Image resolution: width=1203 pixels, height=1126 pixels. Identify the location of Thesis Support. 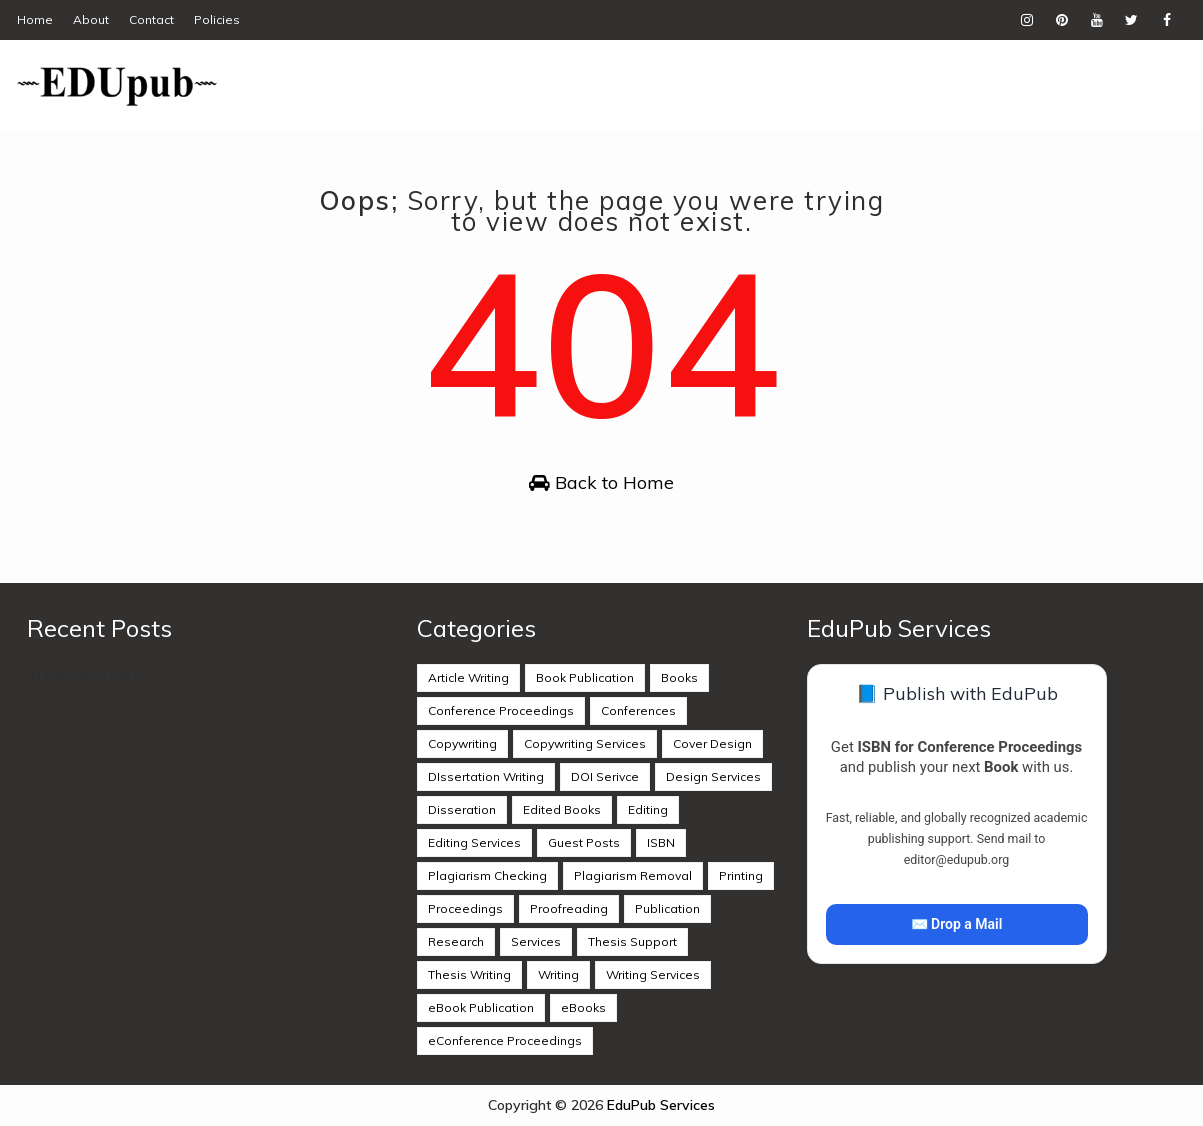
(632, 941).